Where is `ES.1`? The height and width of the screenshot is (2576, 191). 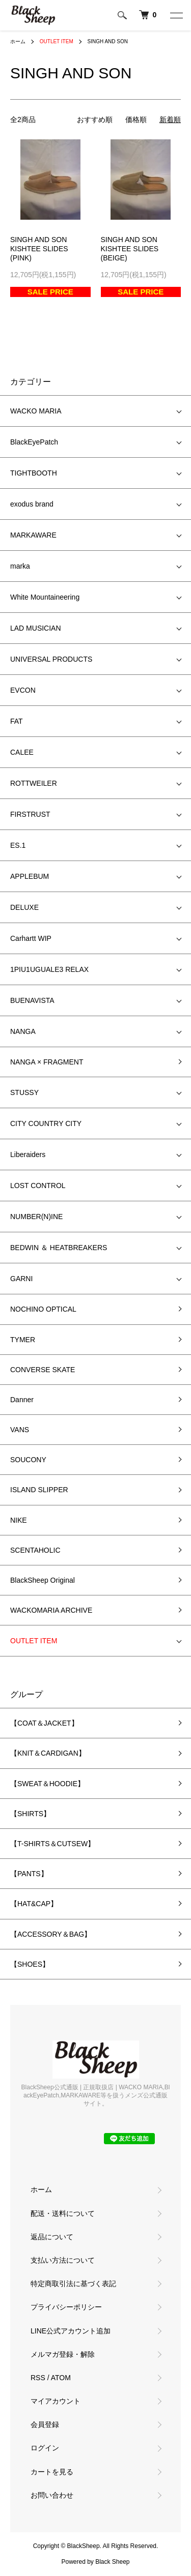 ES.1 is located at coordinates (17, 845).